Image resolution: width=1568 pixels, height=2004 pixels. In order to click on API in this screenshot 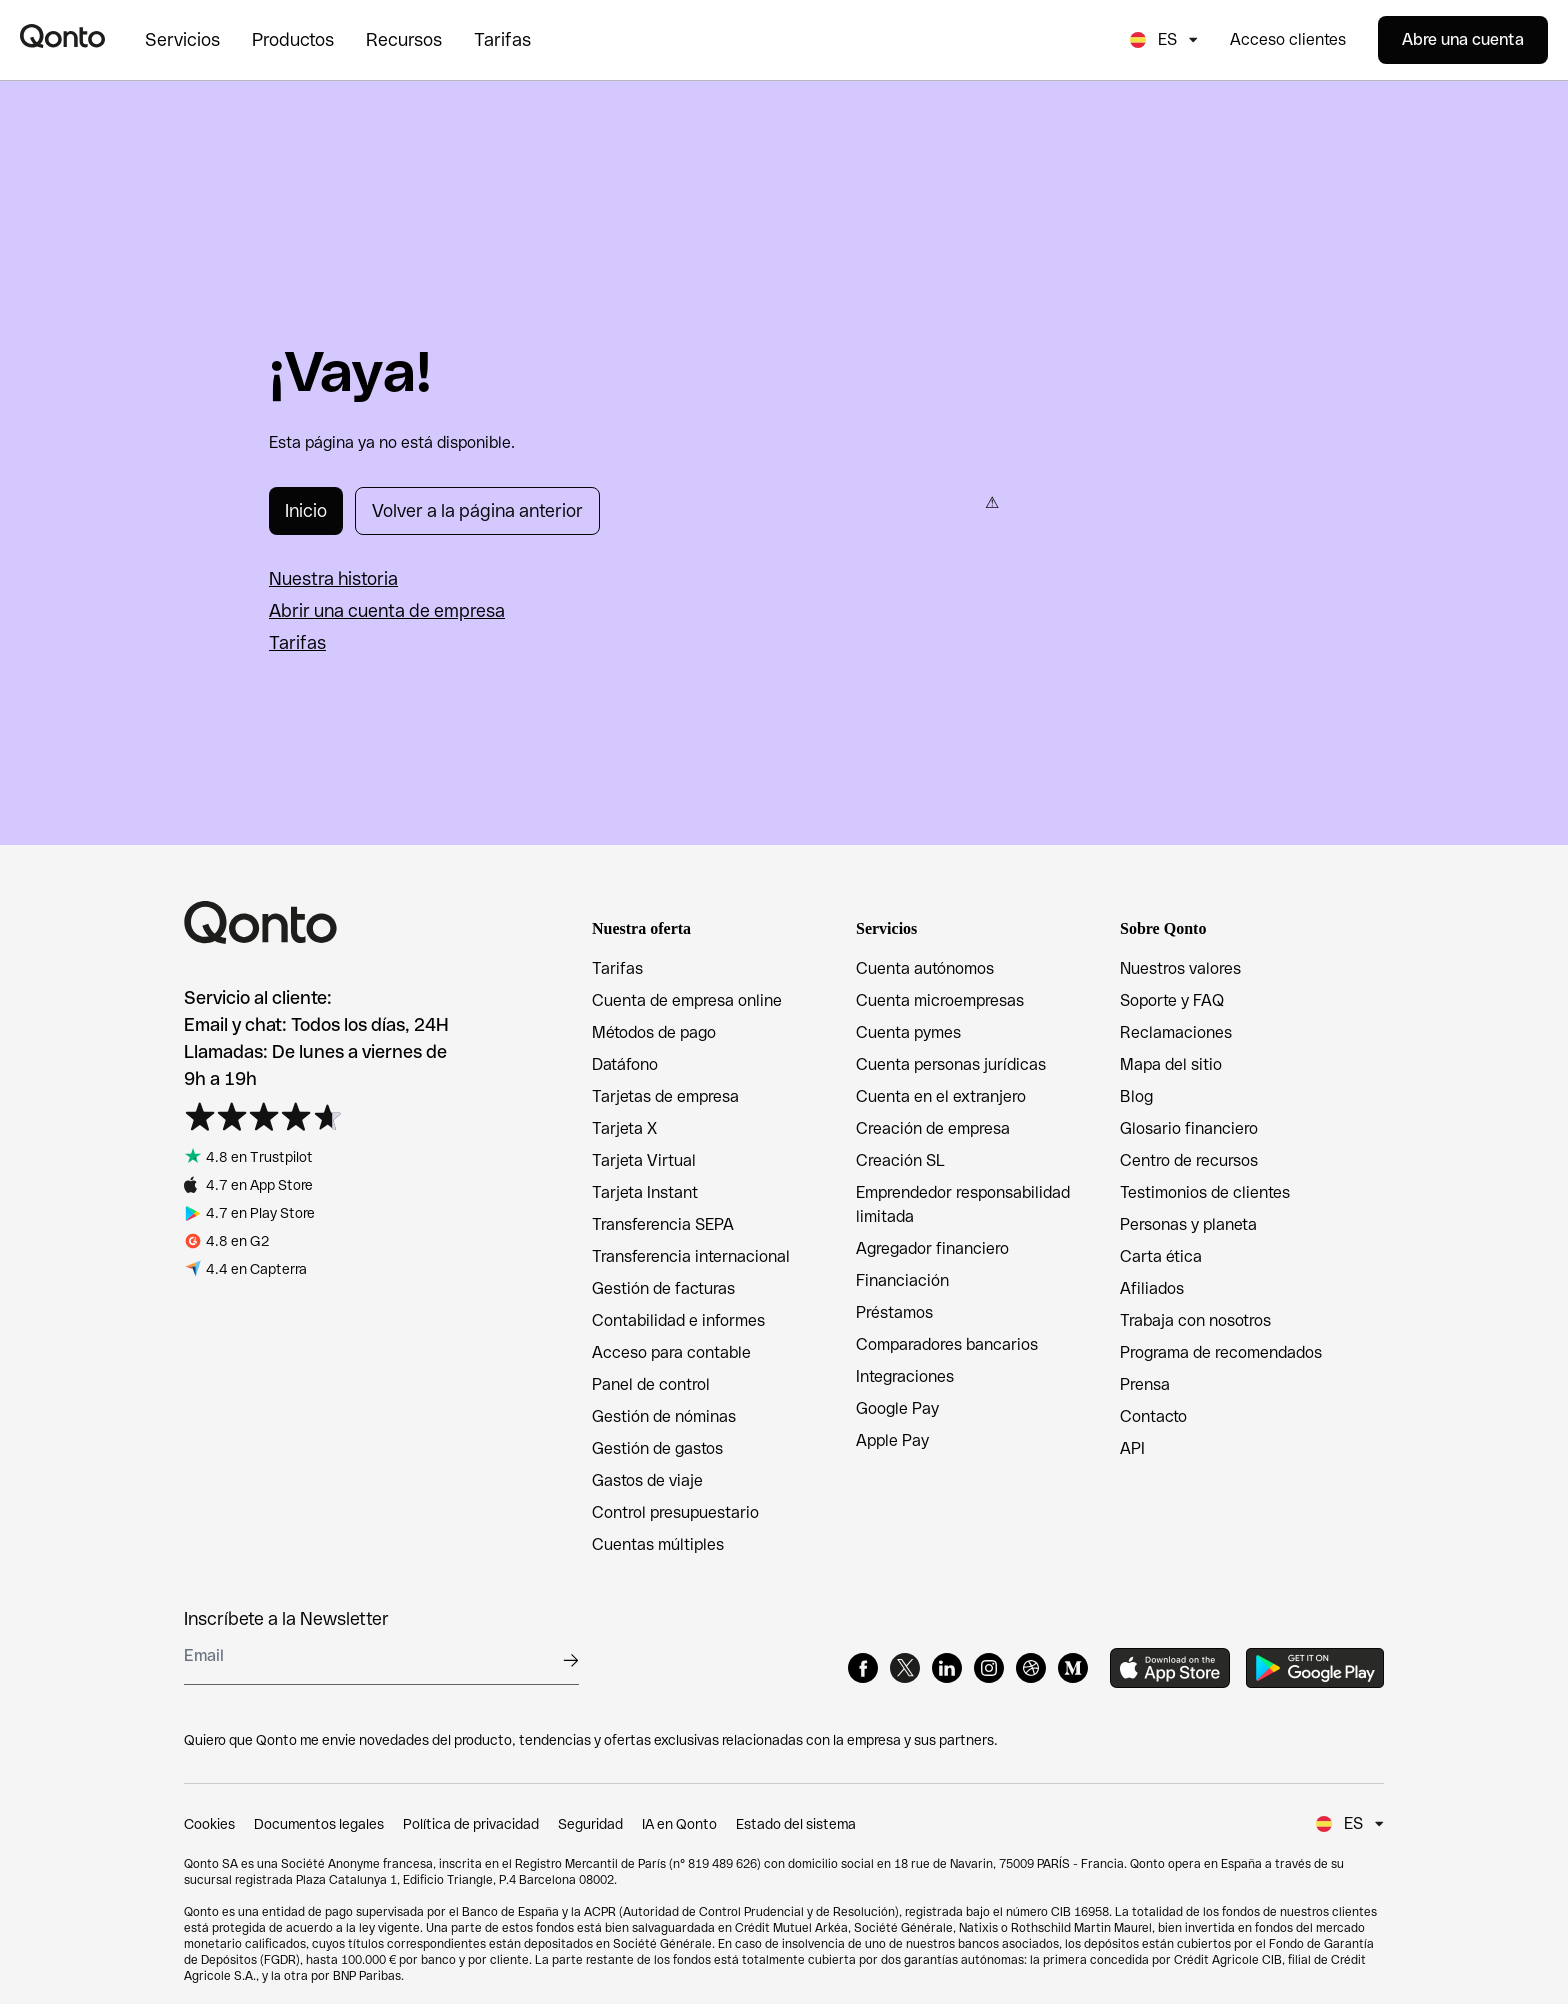, I will do `click(1132, 1448)`.